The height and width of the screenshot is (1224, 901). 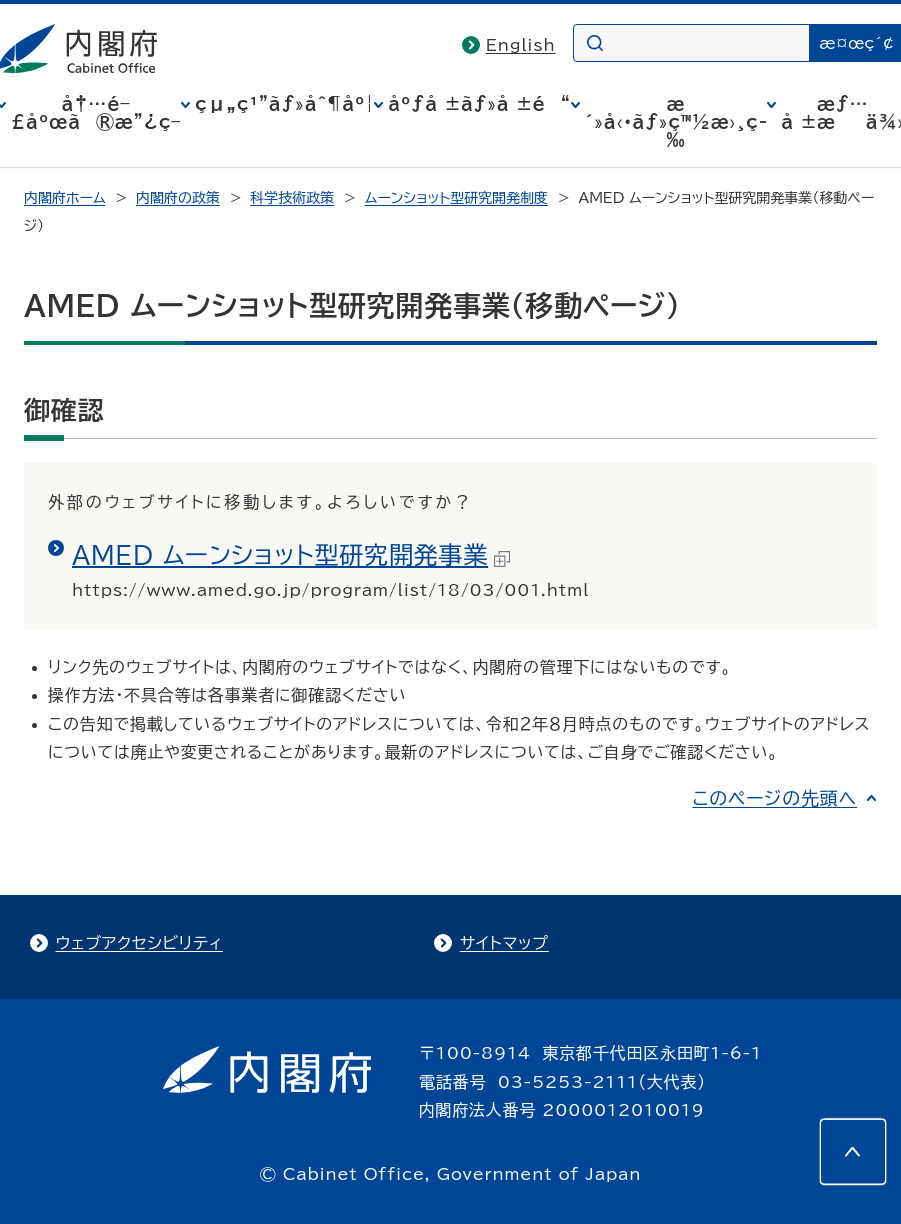 What do you see at coordinates (284, 104) in the screenshot?
I see `çµ„ç¹”ãƒ»åˆ¶åº¦` at bounding box center [284, 104].